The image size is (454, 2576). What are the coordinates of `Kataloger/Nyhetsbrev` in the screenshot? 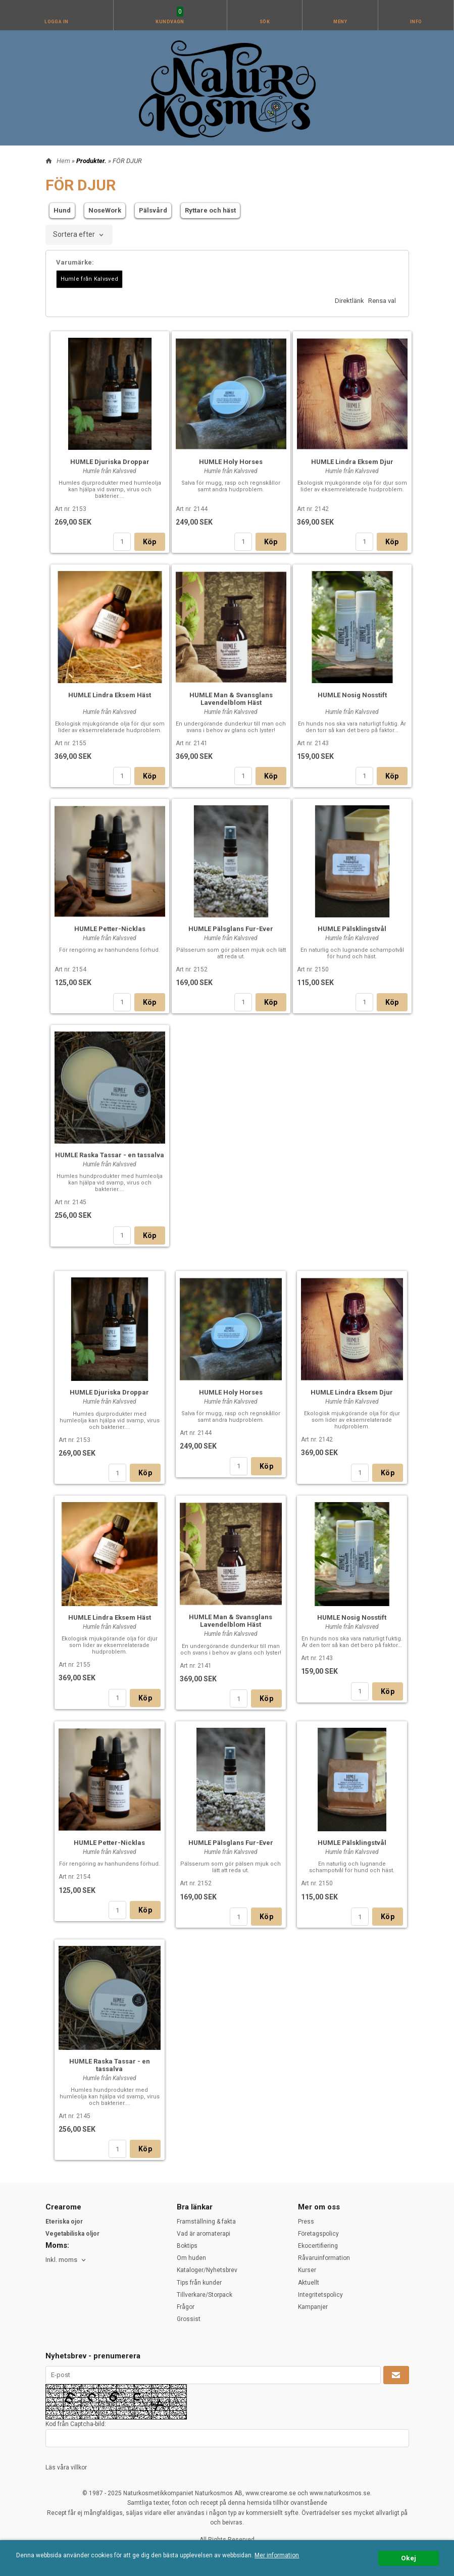 It's located at (207, 2270).